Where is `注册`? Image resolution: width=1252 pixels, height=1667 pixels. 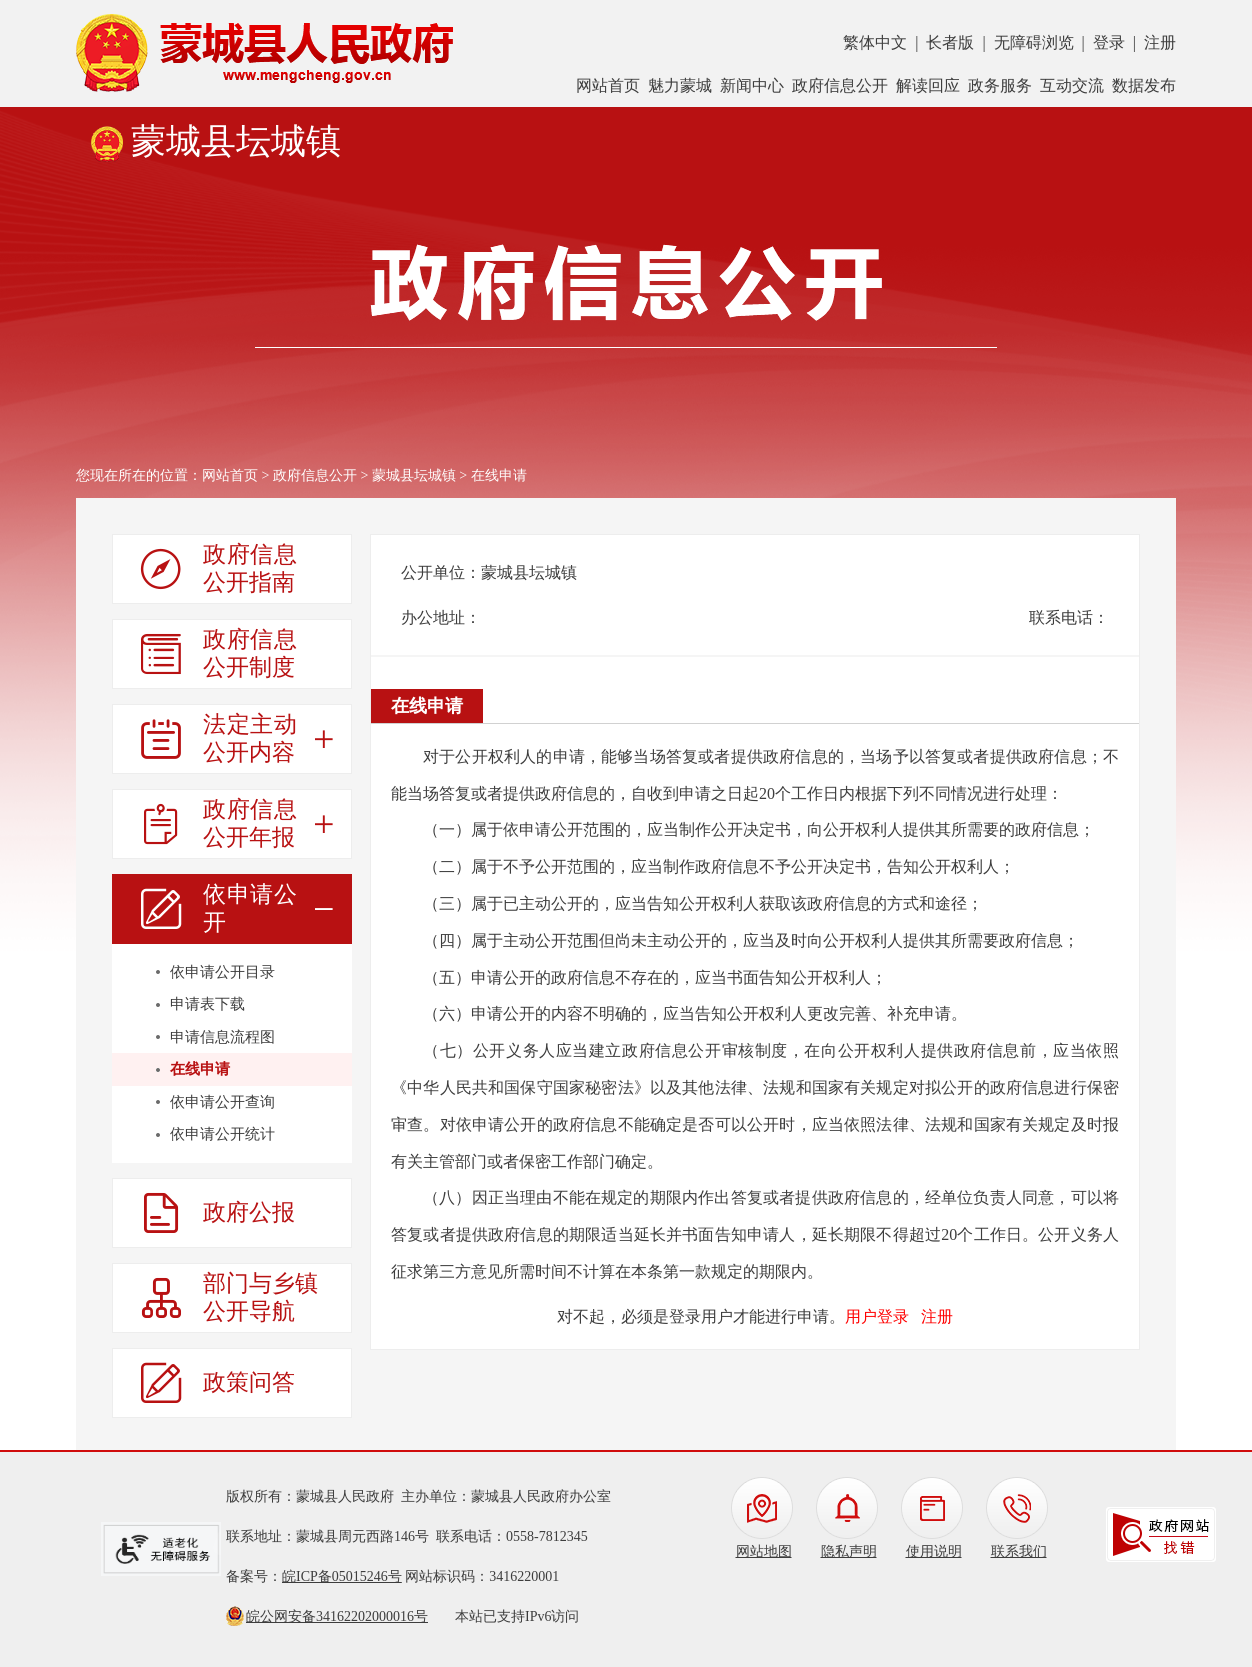 注册 is located at coordinates (1160, 42).